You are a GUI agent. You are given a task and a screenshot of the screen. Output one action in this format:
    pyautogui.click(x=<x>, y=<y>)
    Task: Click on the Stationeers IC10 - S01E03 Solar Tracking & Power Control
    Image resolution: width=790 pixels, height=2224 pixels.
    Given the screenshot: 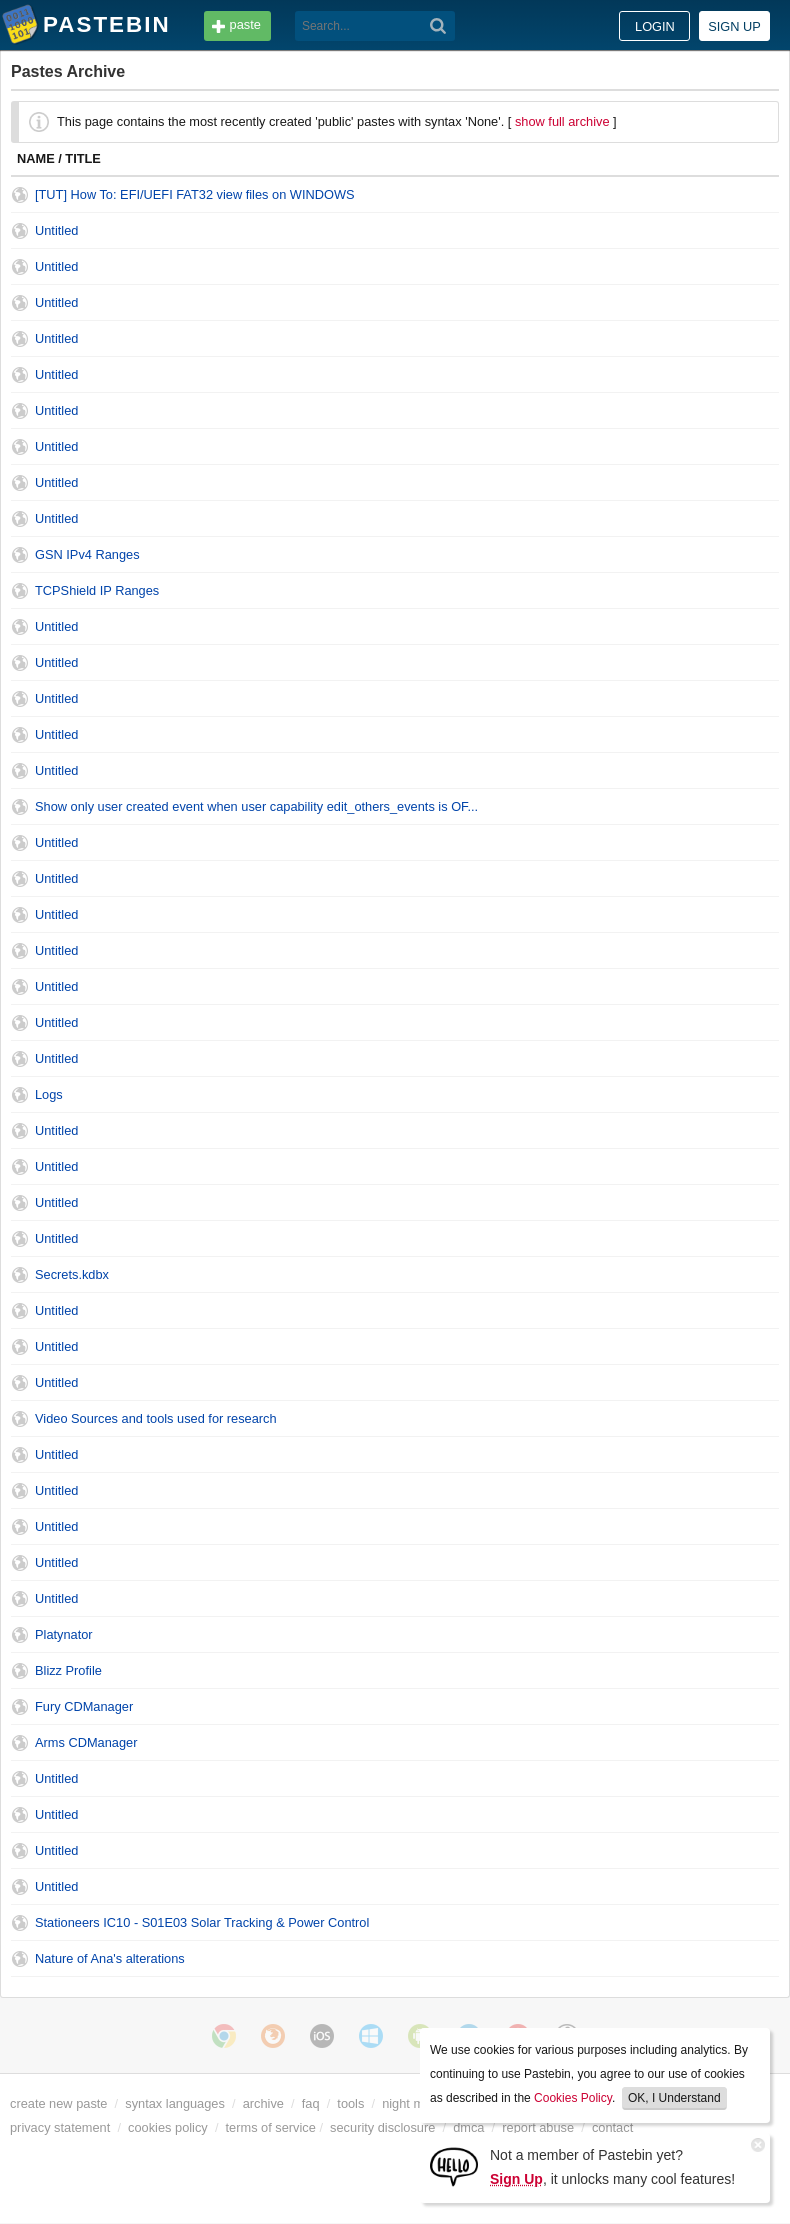 What is the action you would take?
    pyautogui.click(x=202, y=1922)
    